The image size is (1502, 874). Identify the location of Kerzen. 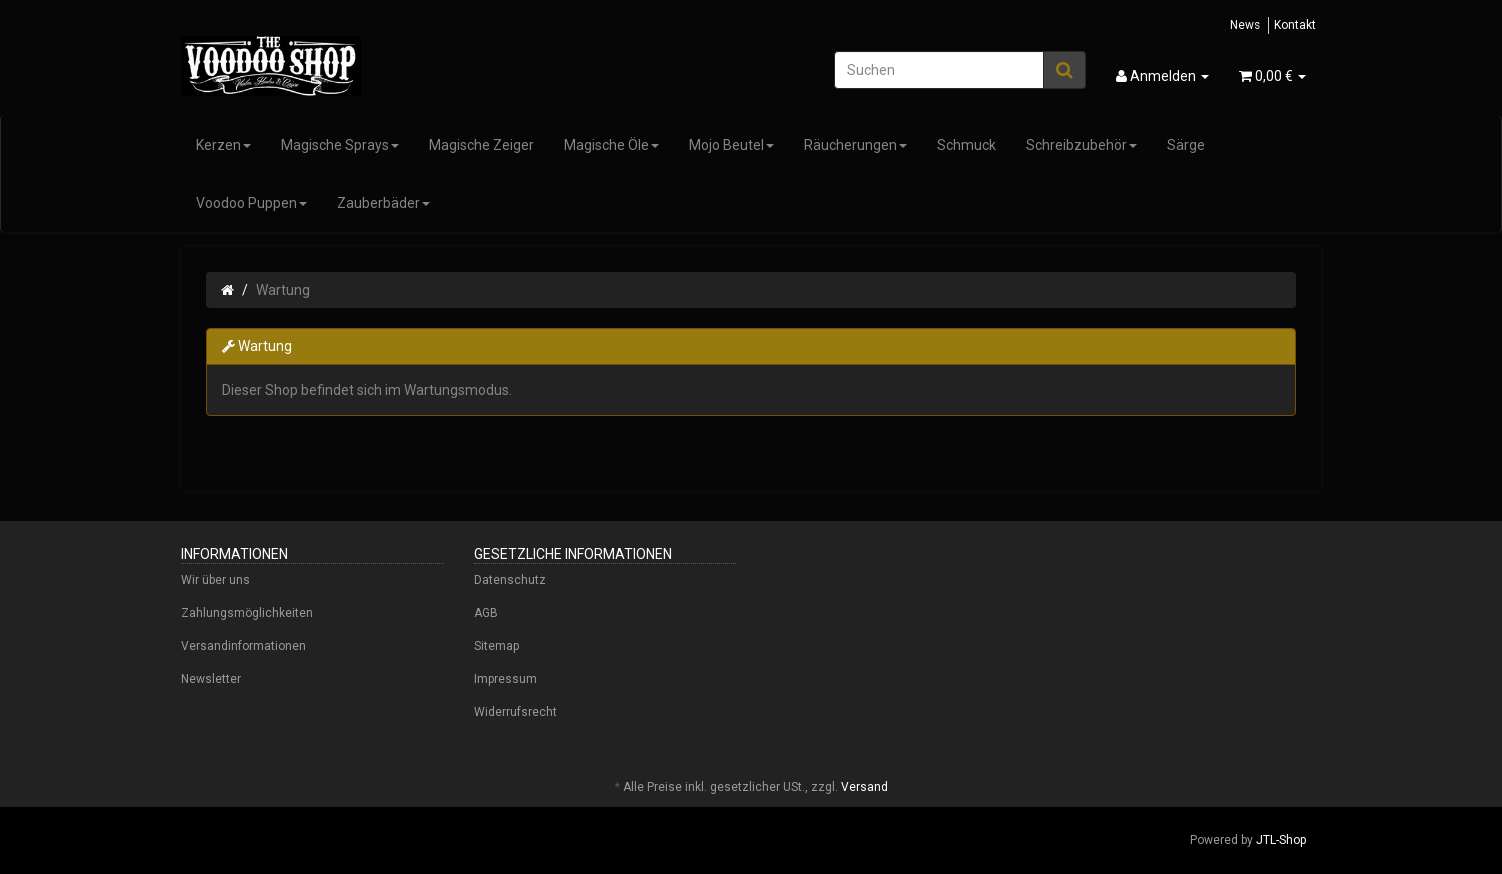
(223, 145).